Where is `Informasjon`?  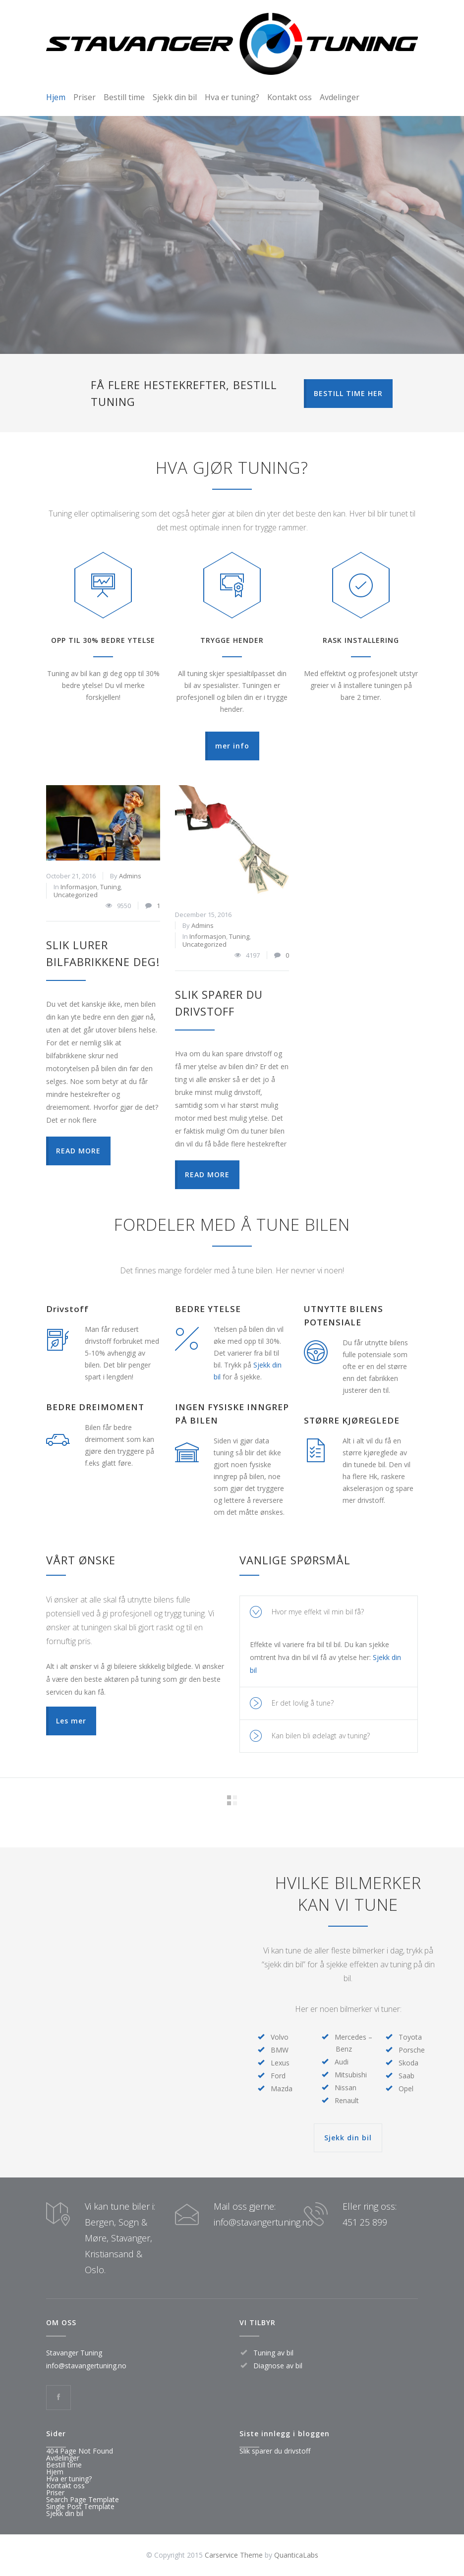 Informasjon is located at coordinates (78, 886).